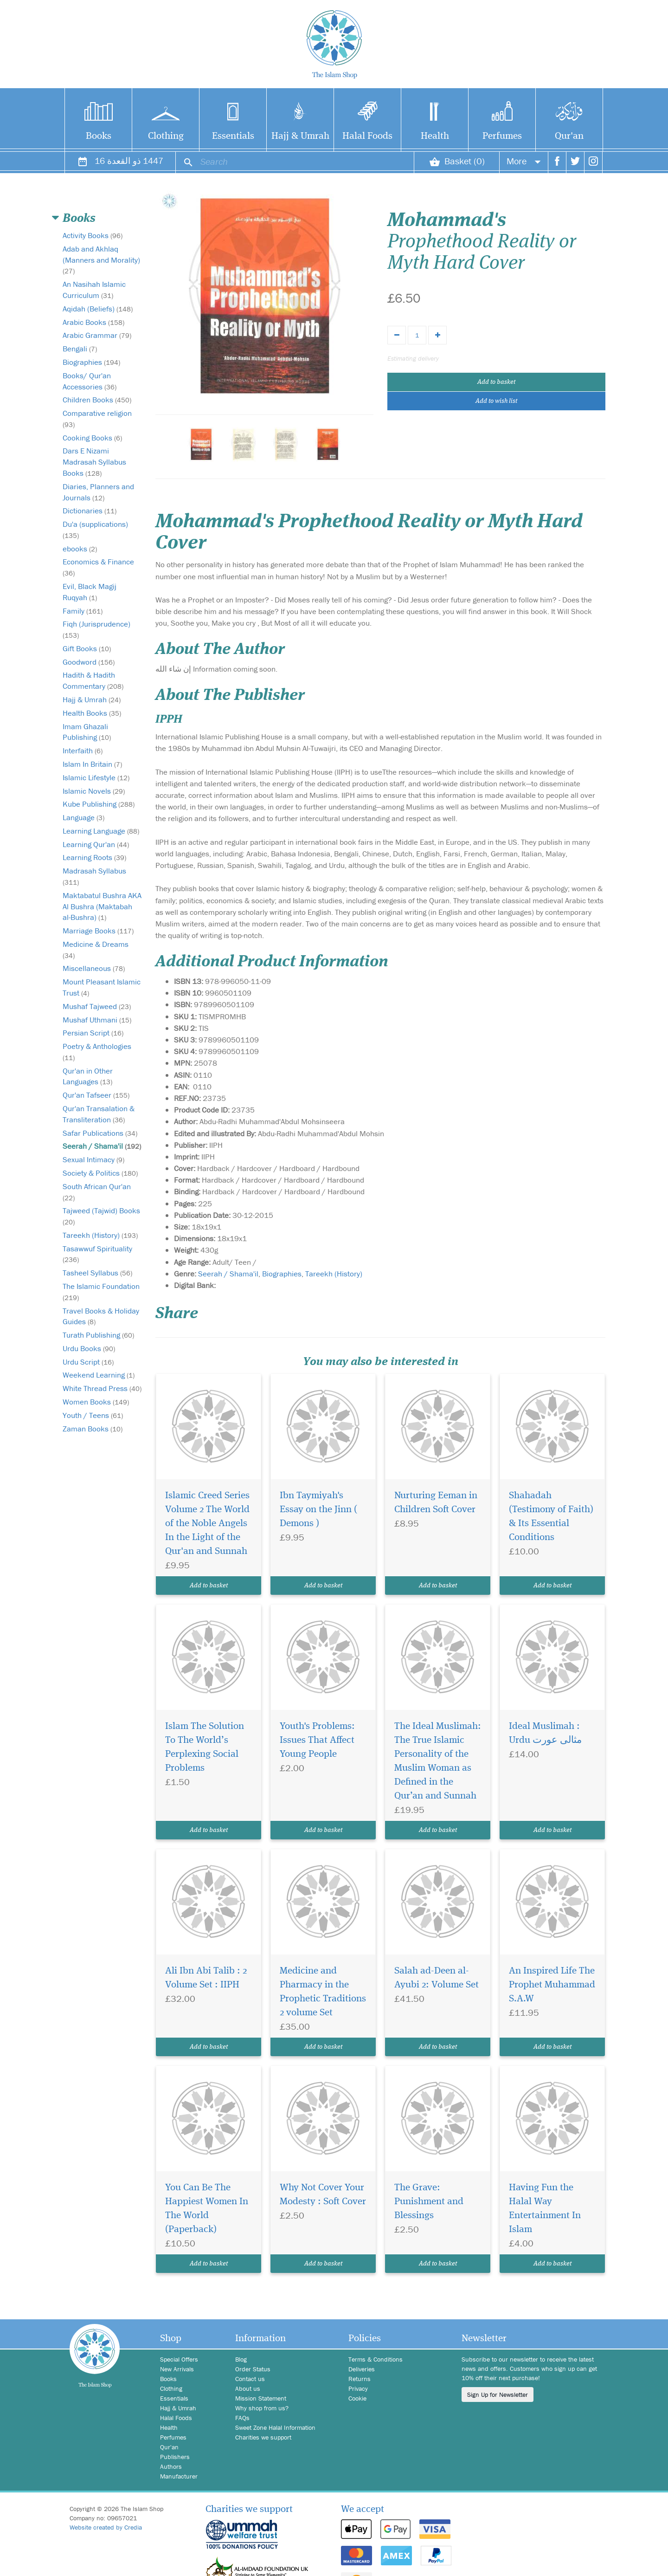 The width and height of the screenshot is (668, 2576). I want to click on Biographies, so click(91, 362).